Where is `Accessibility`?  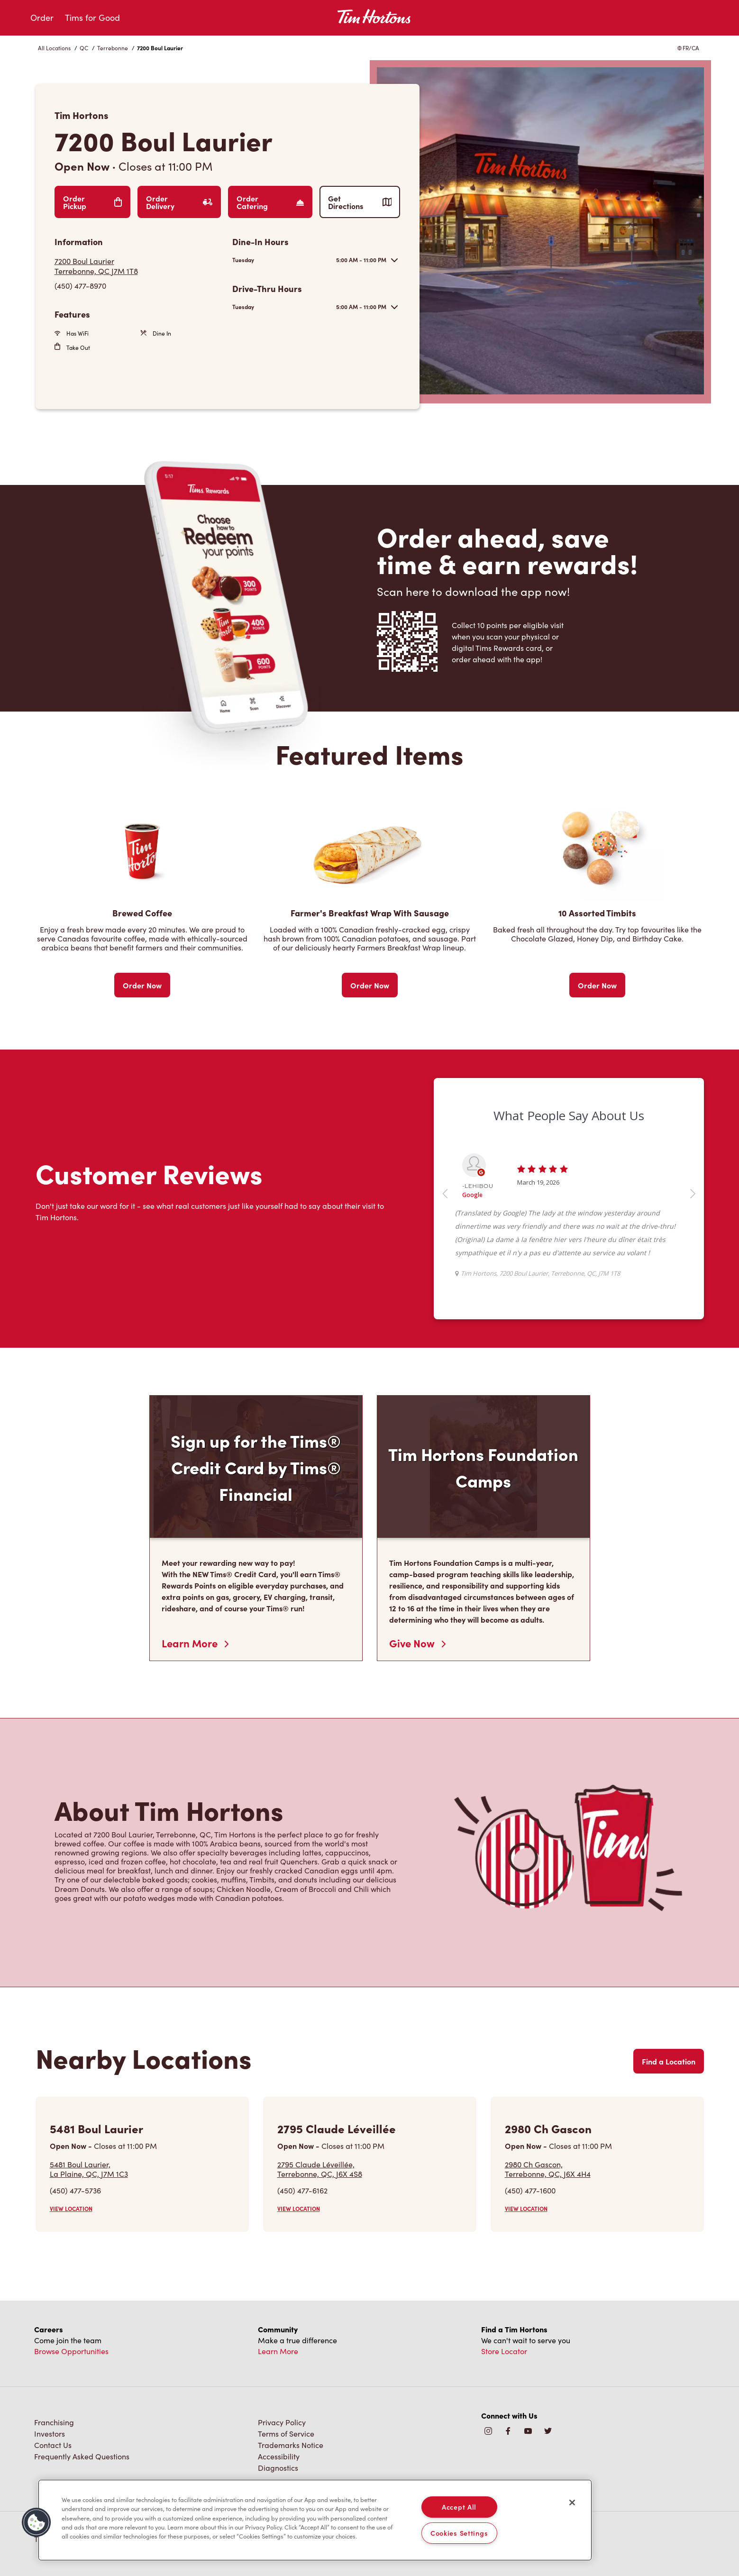 Accessibility is located at coordinates (279, 2456).